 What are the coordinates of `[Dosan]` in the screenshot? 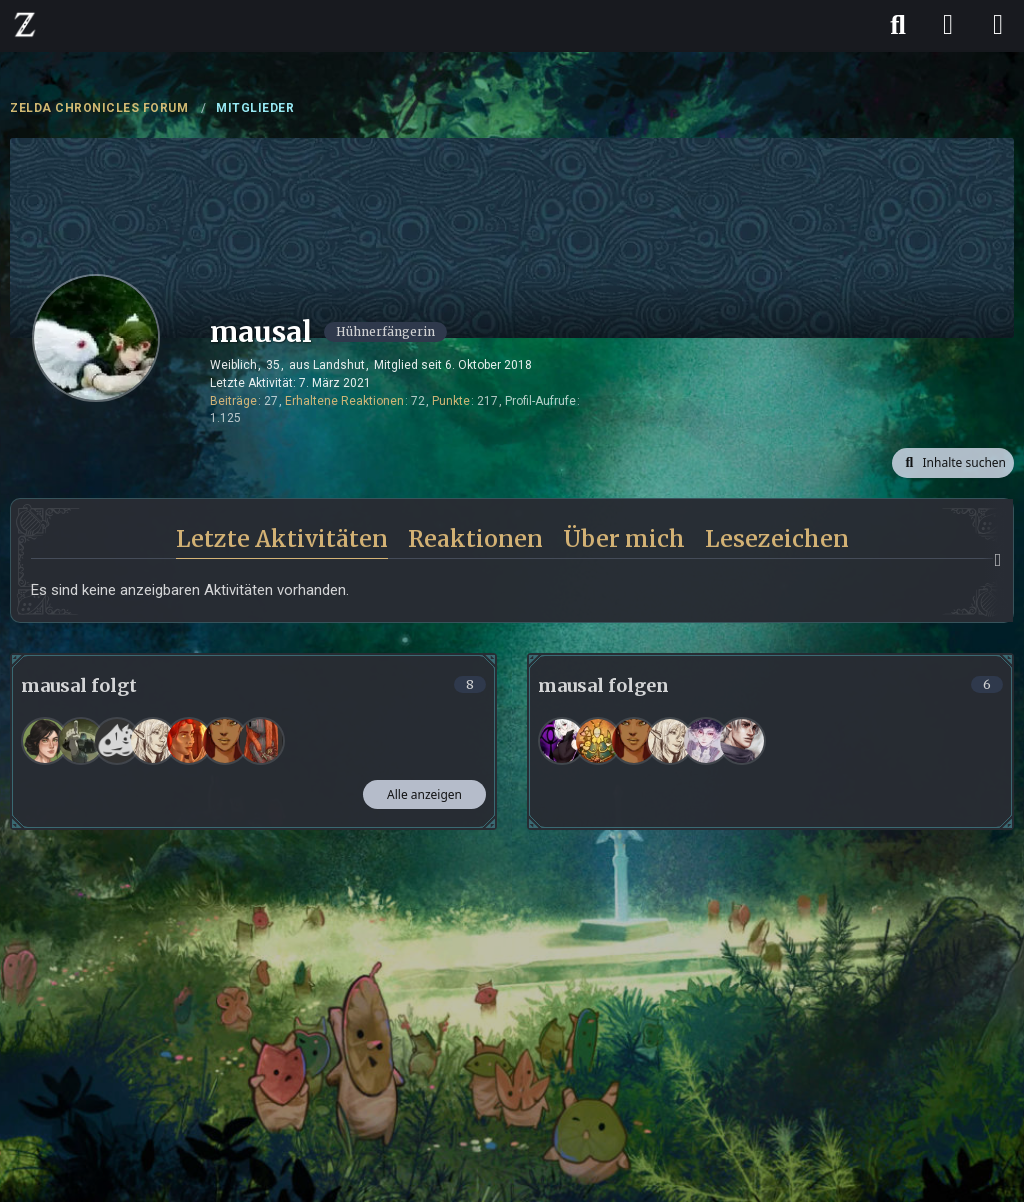 It's located at (261, 741).